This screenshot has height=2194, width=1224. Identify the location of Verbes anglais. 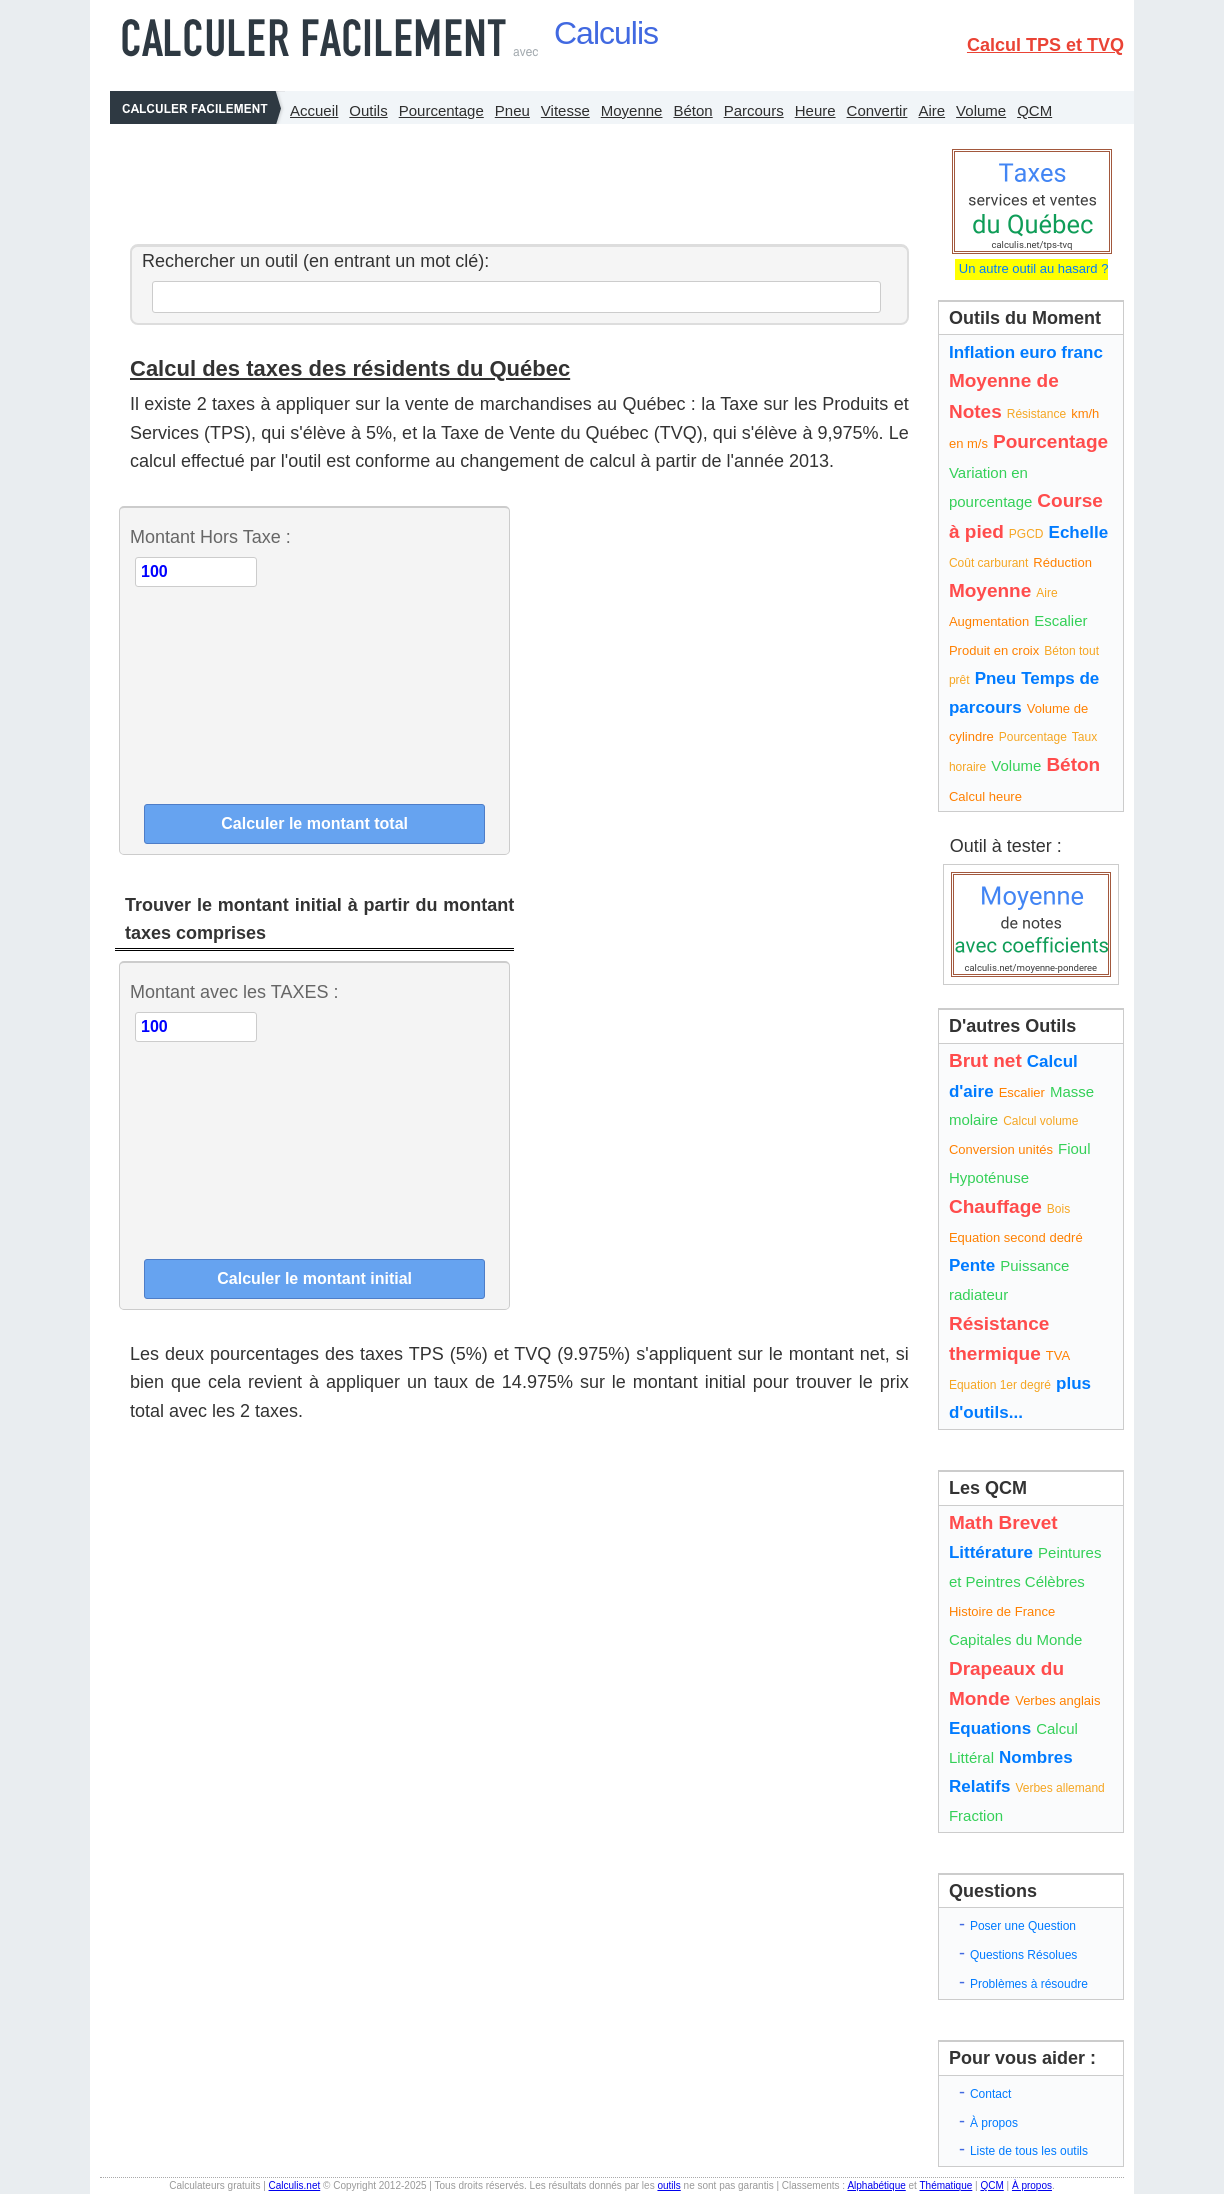
(1057, 1700).